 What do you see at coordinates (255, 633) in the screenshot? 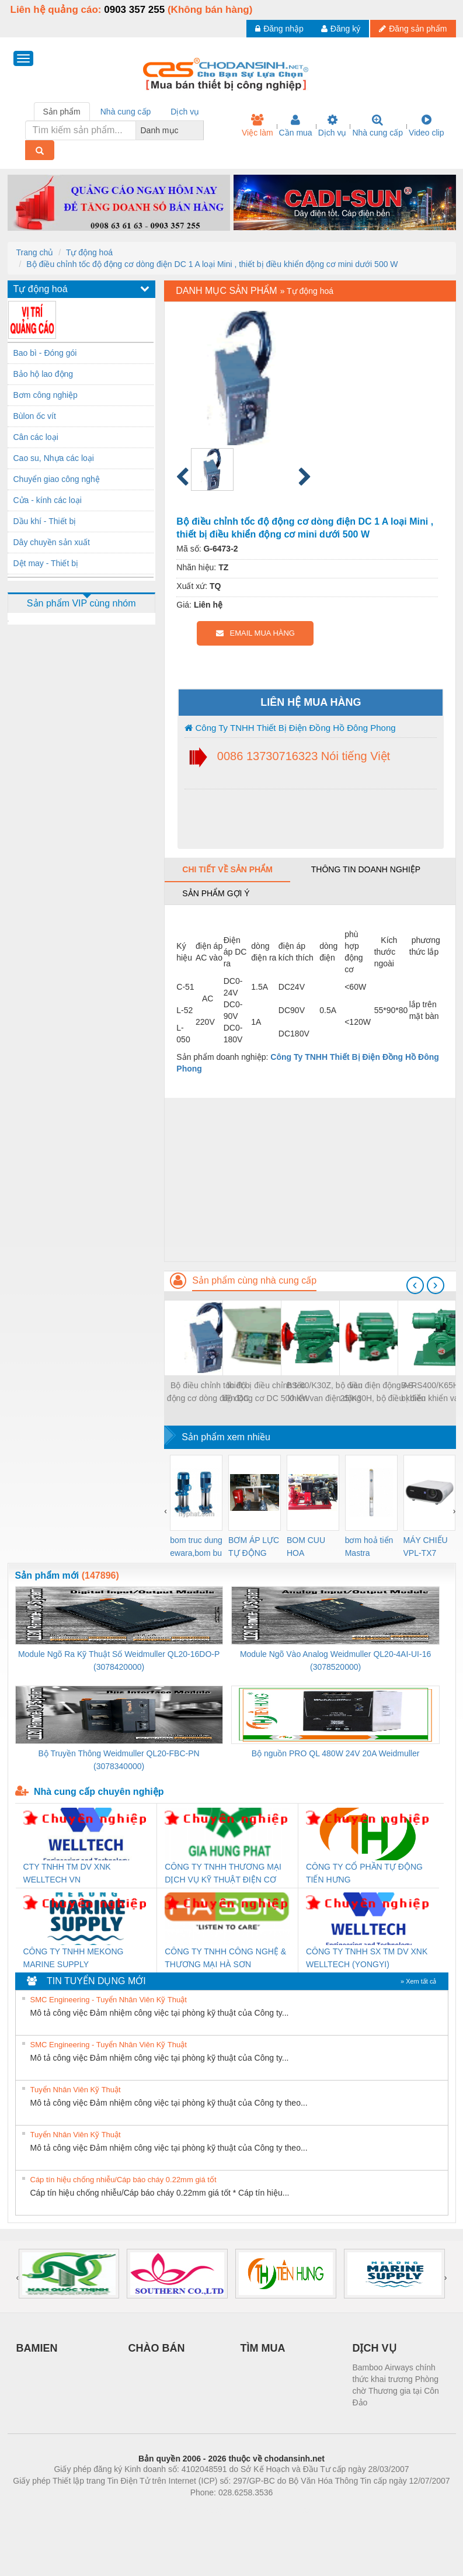
I see `EMAIL MUA HÀNG` at bounding box center [255, 633].